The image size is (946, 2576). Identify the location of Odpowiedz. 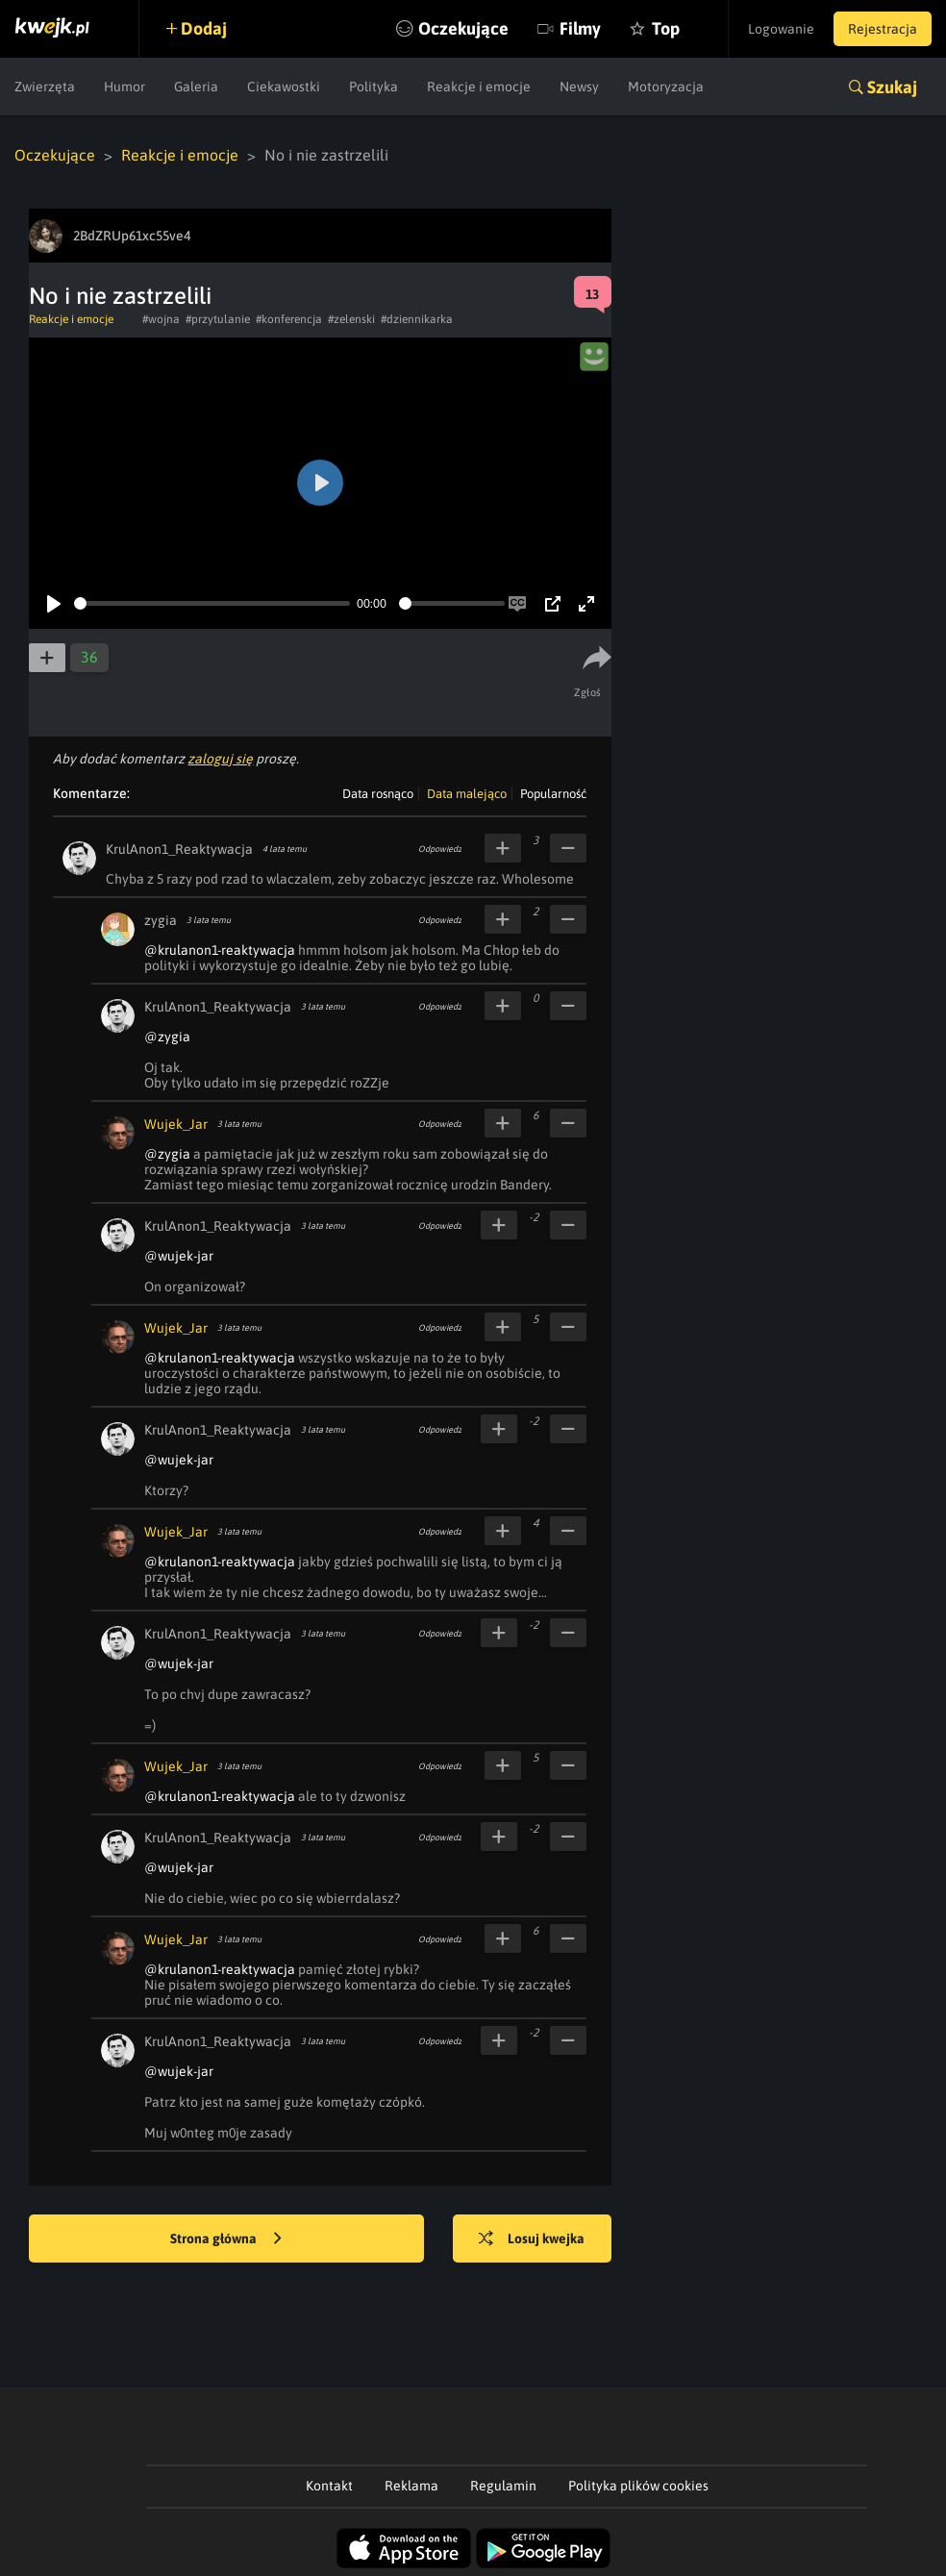
(439, 849).